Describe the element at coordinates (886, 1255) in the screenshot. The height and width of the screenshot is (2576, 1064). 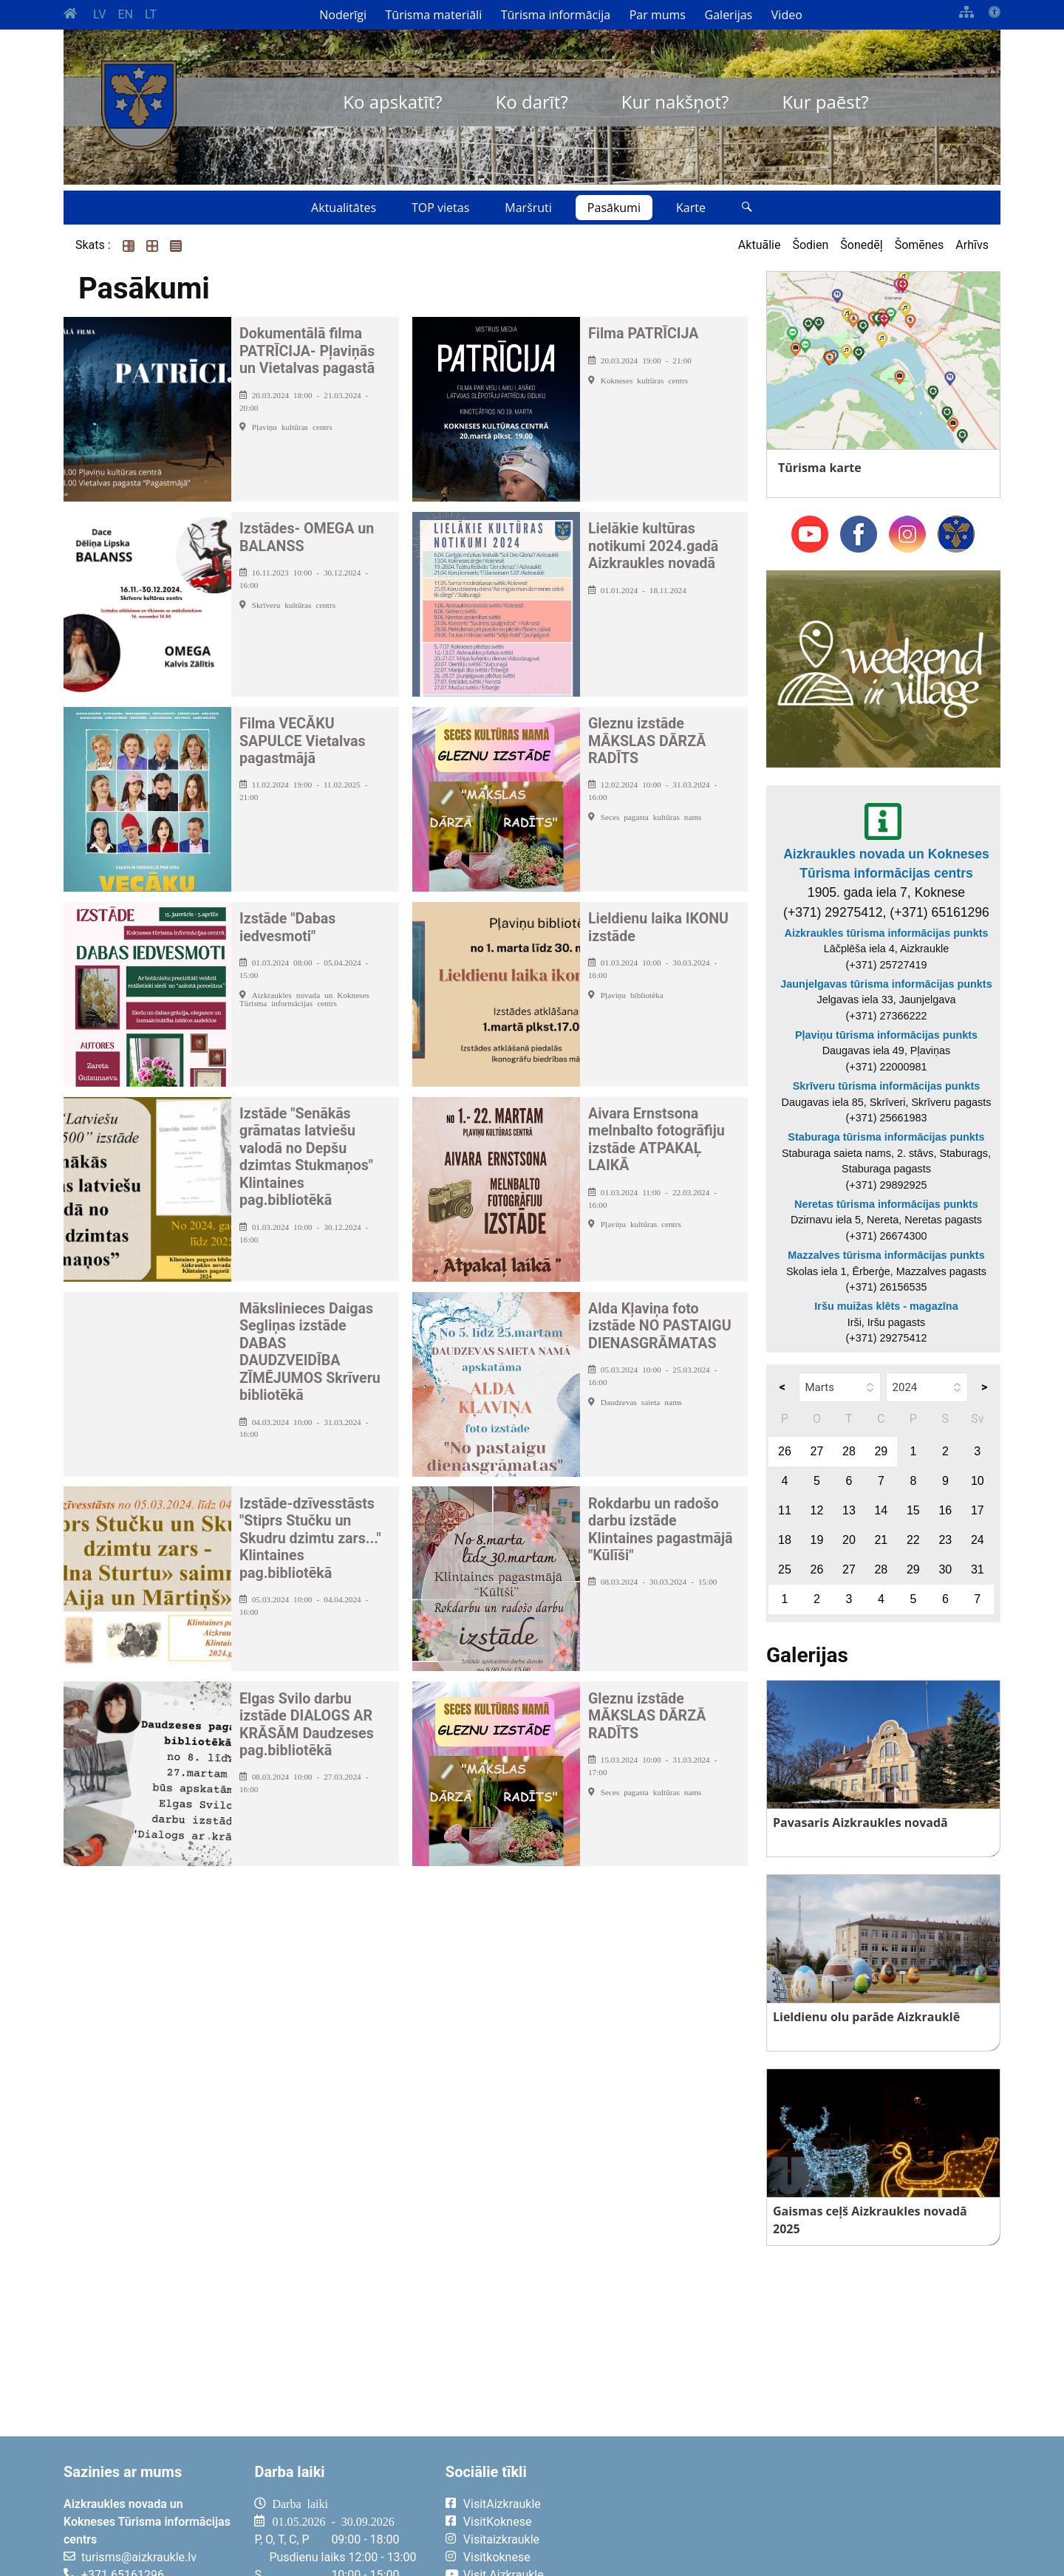
I see `Mazzalves tūrisma informācijas punkts` at that location.